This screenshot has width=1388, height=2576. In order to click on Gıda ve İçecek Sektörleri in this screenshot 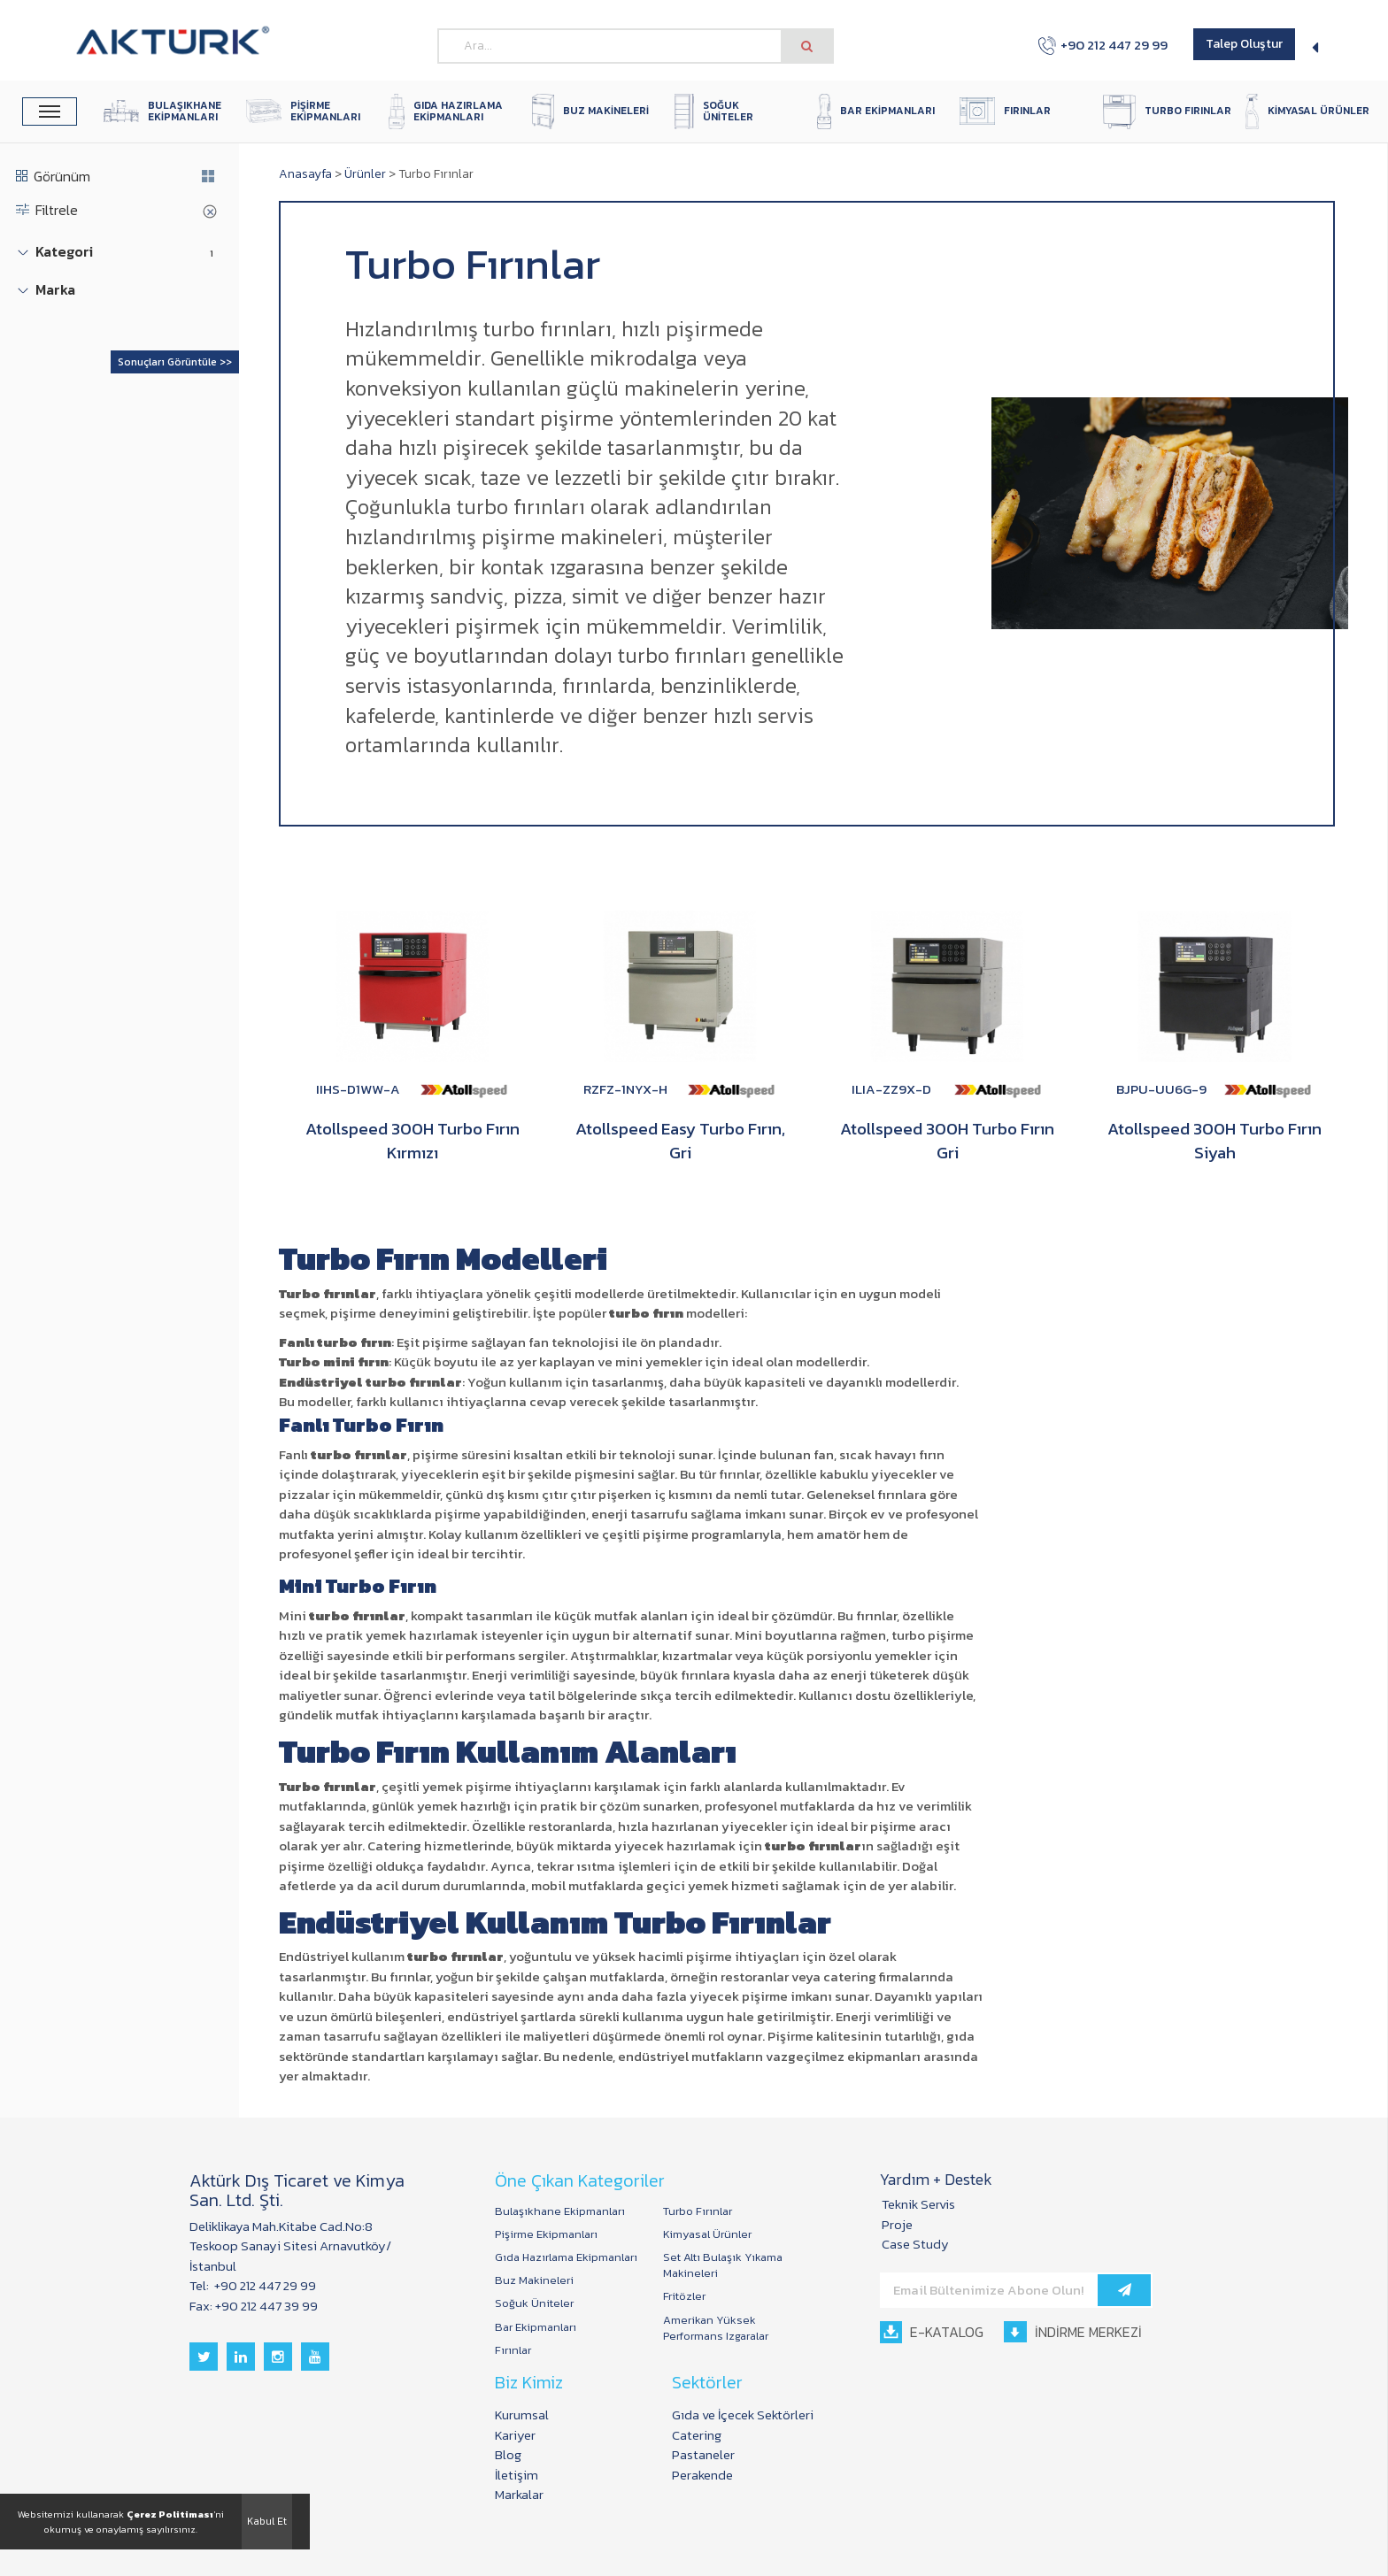, I will do `click(743, 2414)`.